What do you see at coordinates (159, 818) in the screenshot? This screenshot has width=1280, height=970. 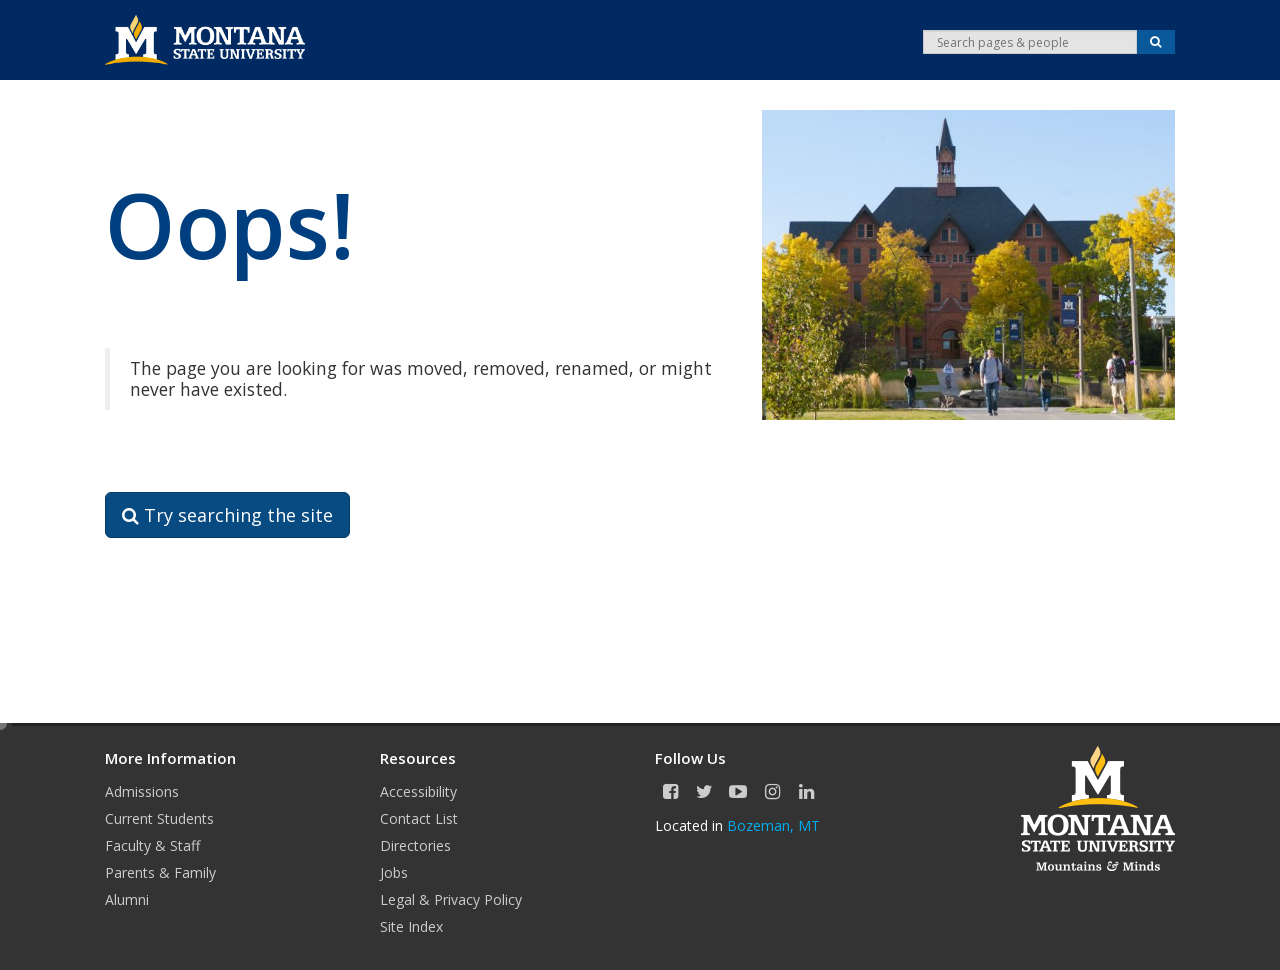 I see `Current Students` at bounding box center [159, 818].